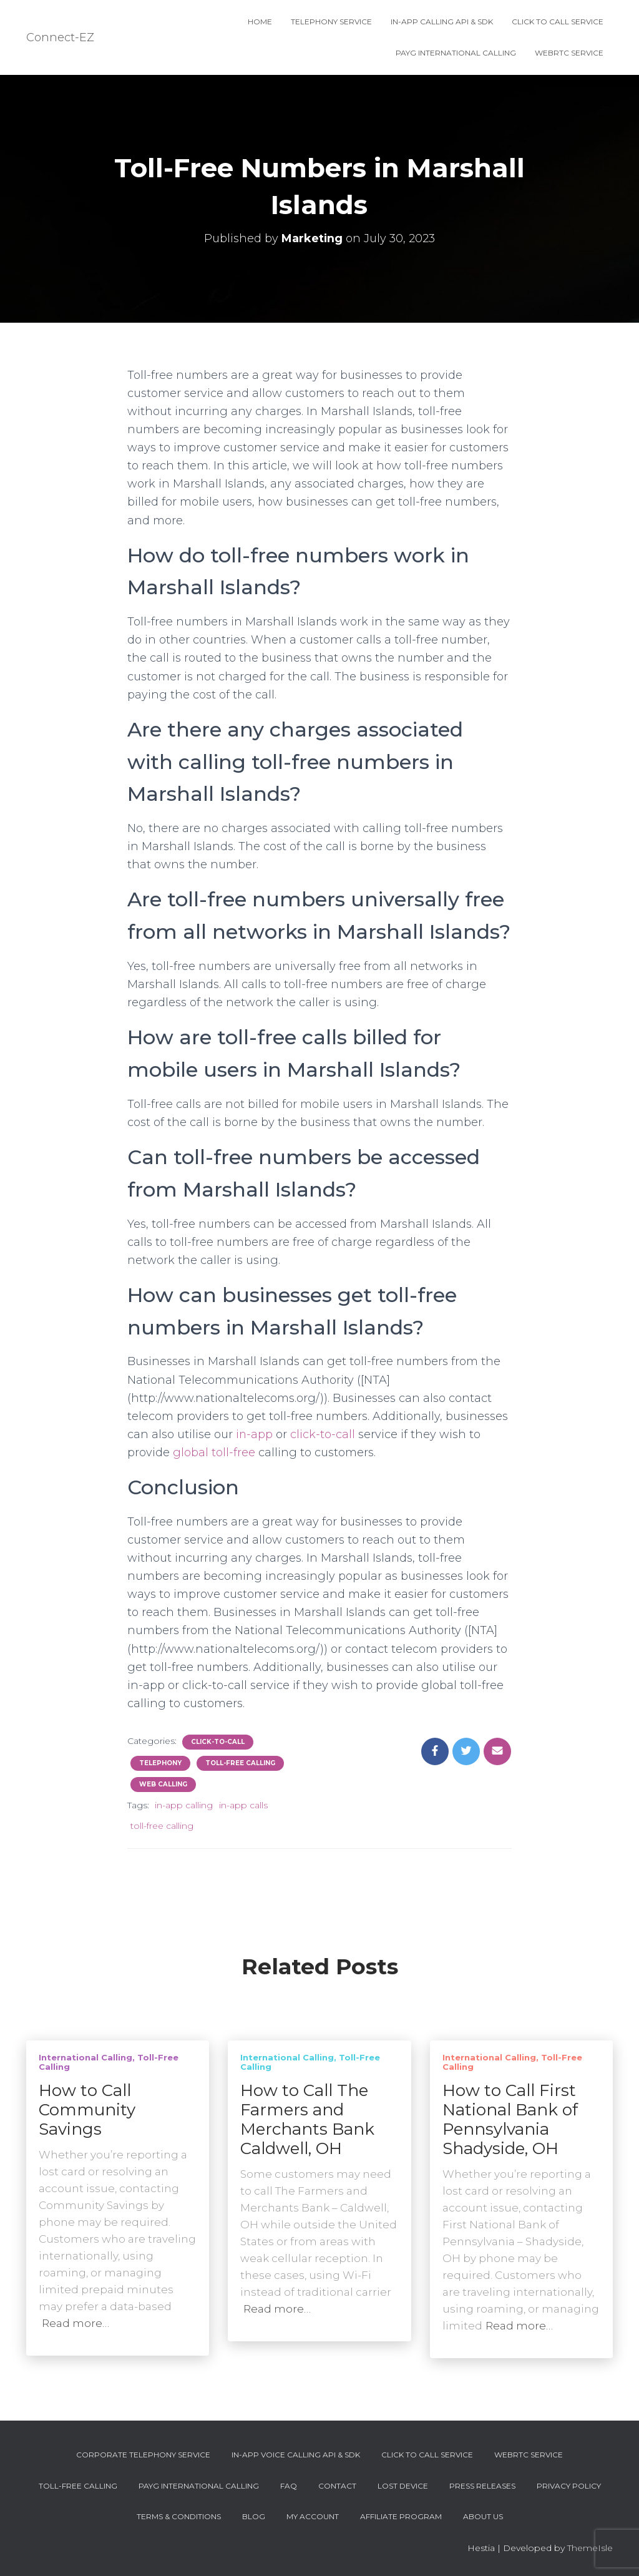 The height and width of the screenshot is (2576, 639). Describe the element at coordinates (218, 1742) in the screenshot. I see `Click-To-Call` at that location.